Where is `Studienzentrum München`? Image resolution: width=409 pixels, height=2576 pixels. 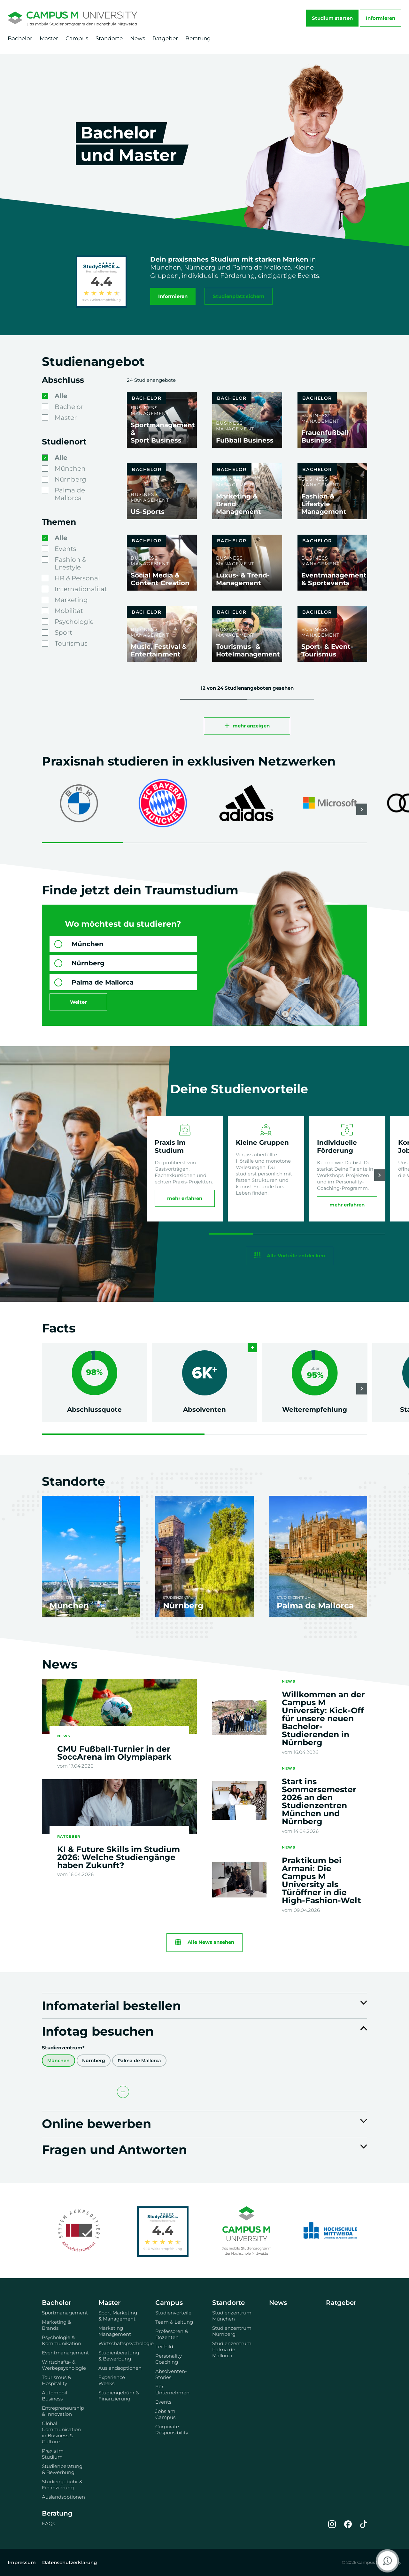 Studienzentrum München is located at coordinates (231, 2316).